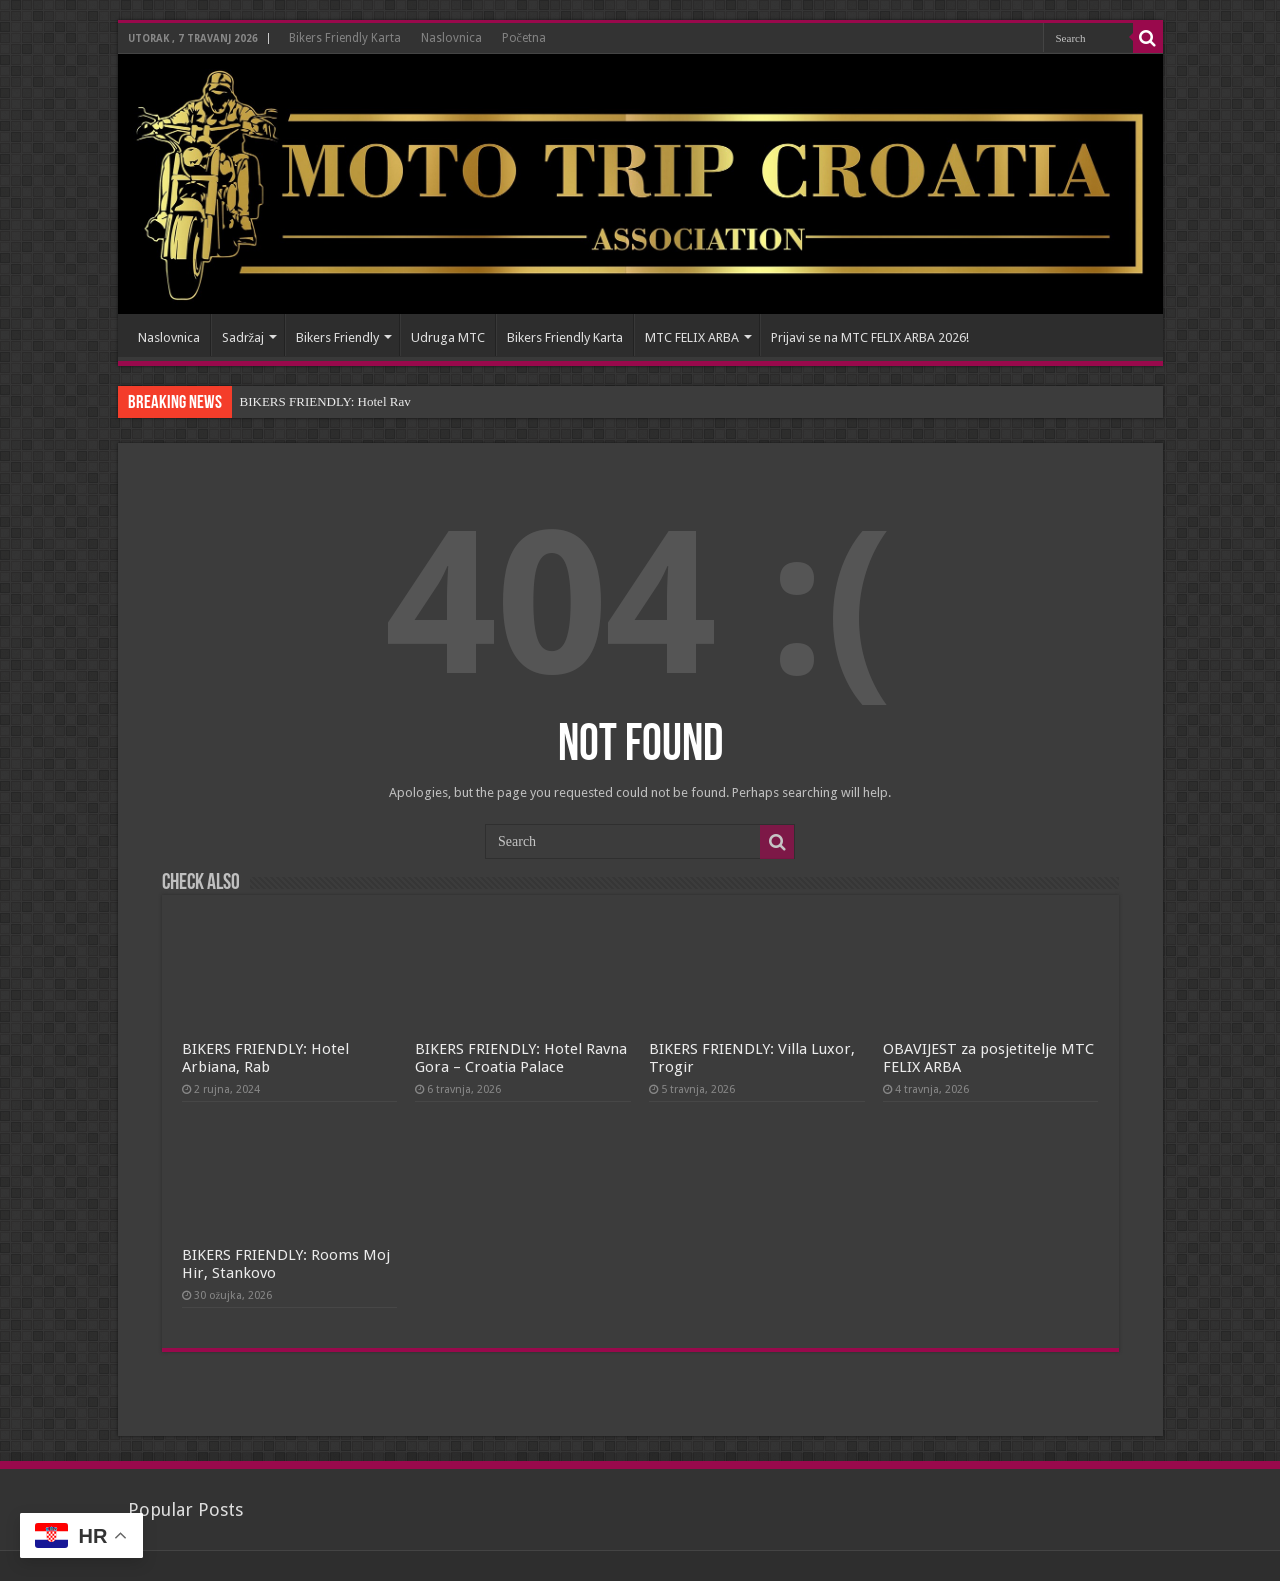  Describe the element at coordinates (451, 38) in the screenshot. I see `Naslovnica` at that location.